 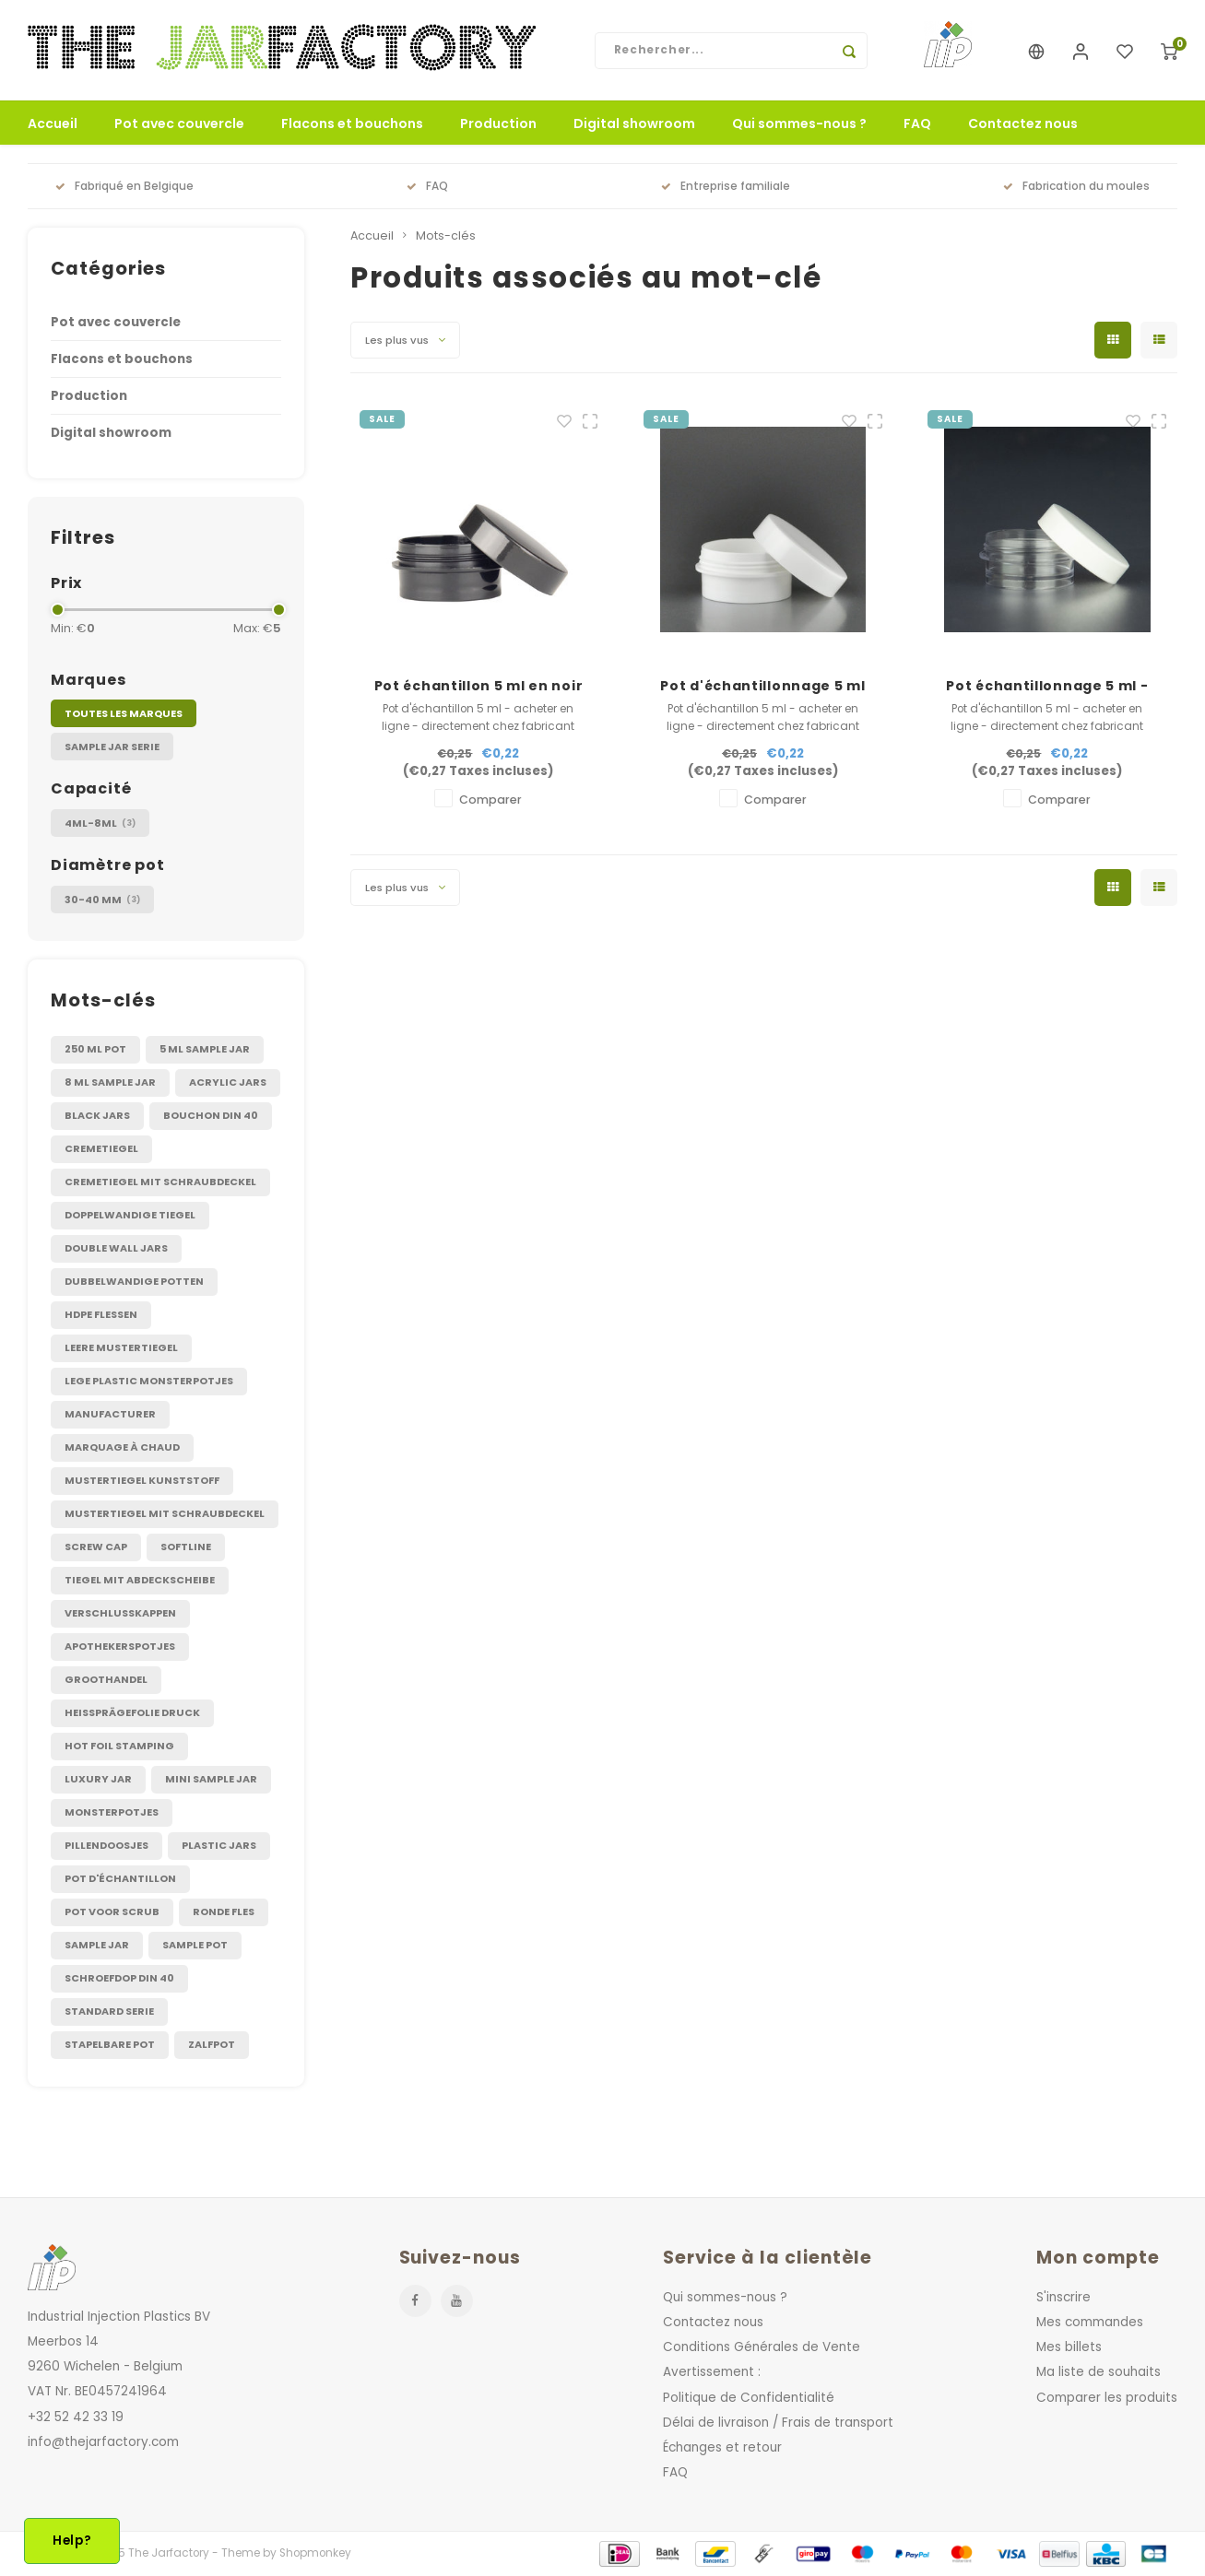 I want to click on Pot échantillon 5 ml en noir, so click(x=479, y=686).